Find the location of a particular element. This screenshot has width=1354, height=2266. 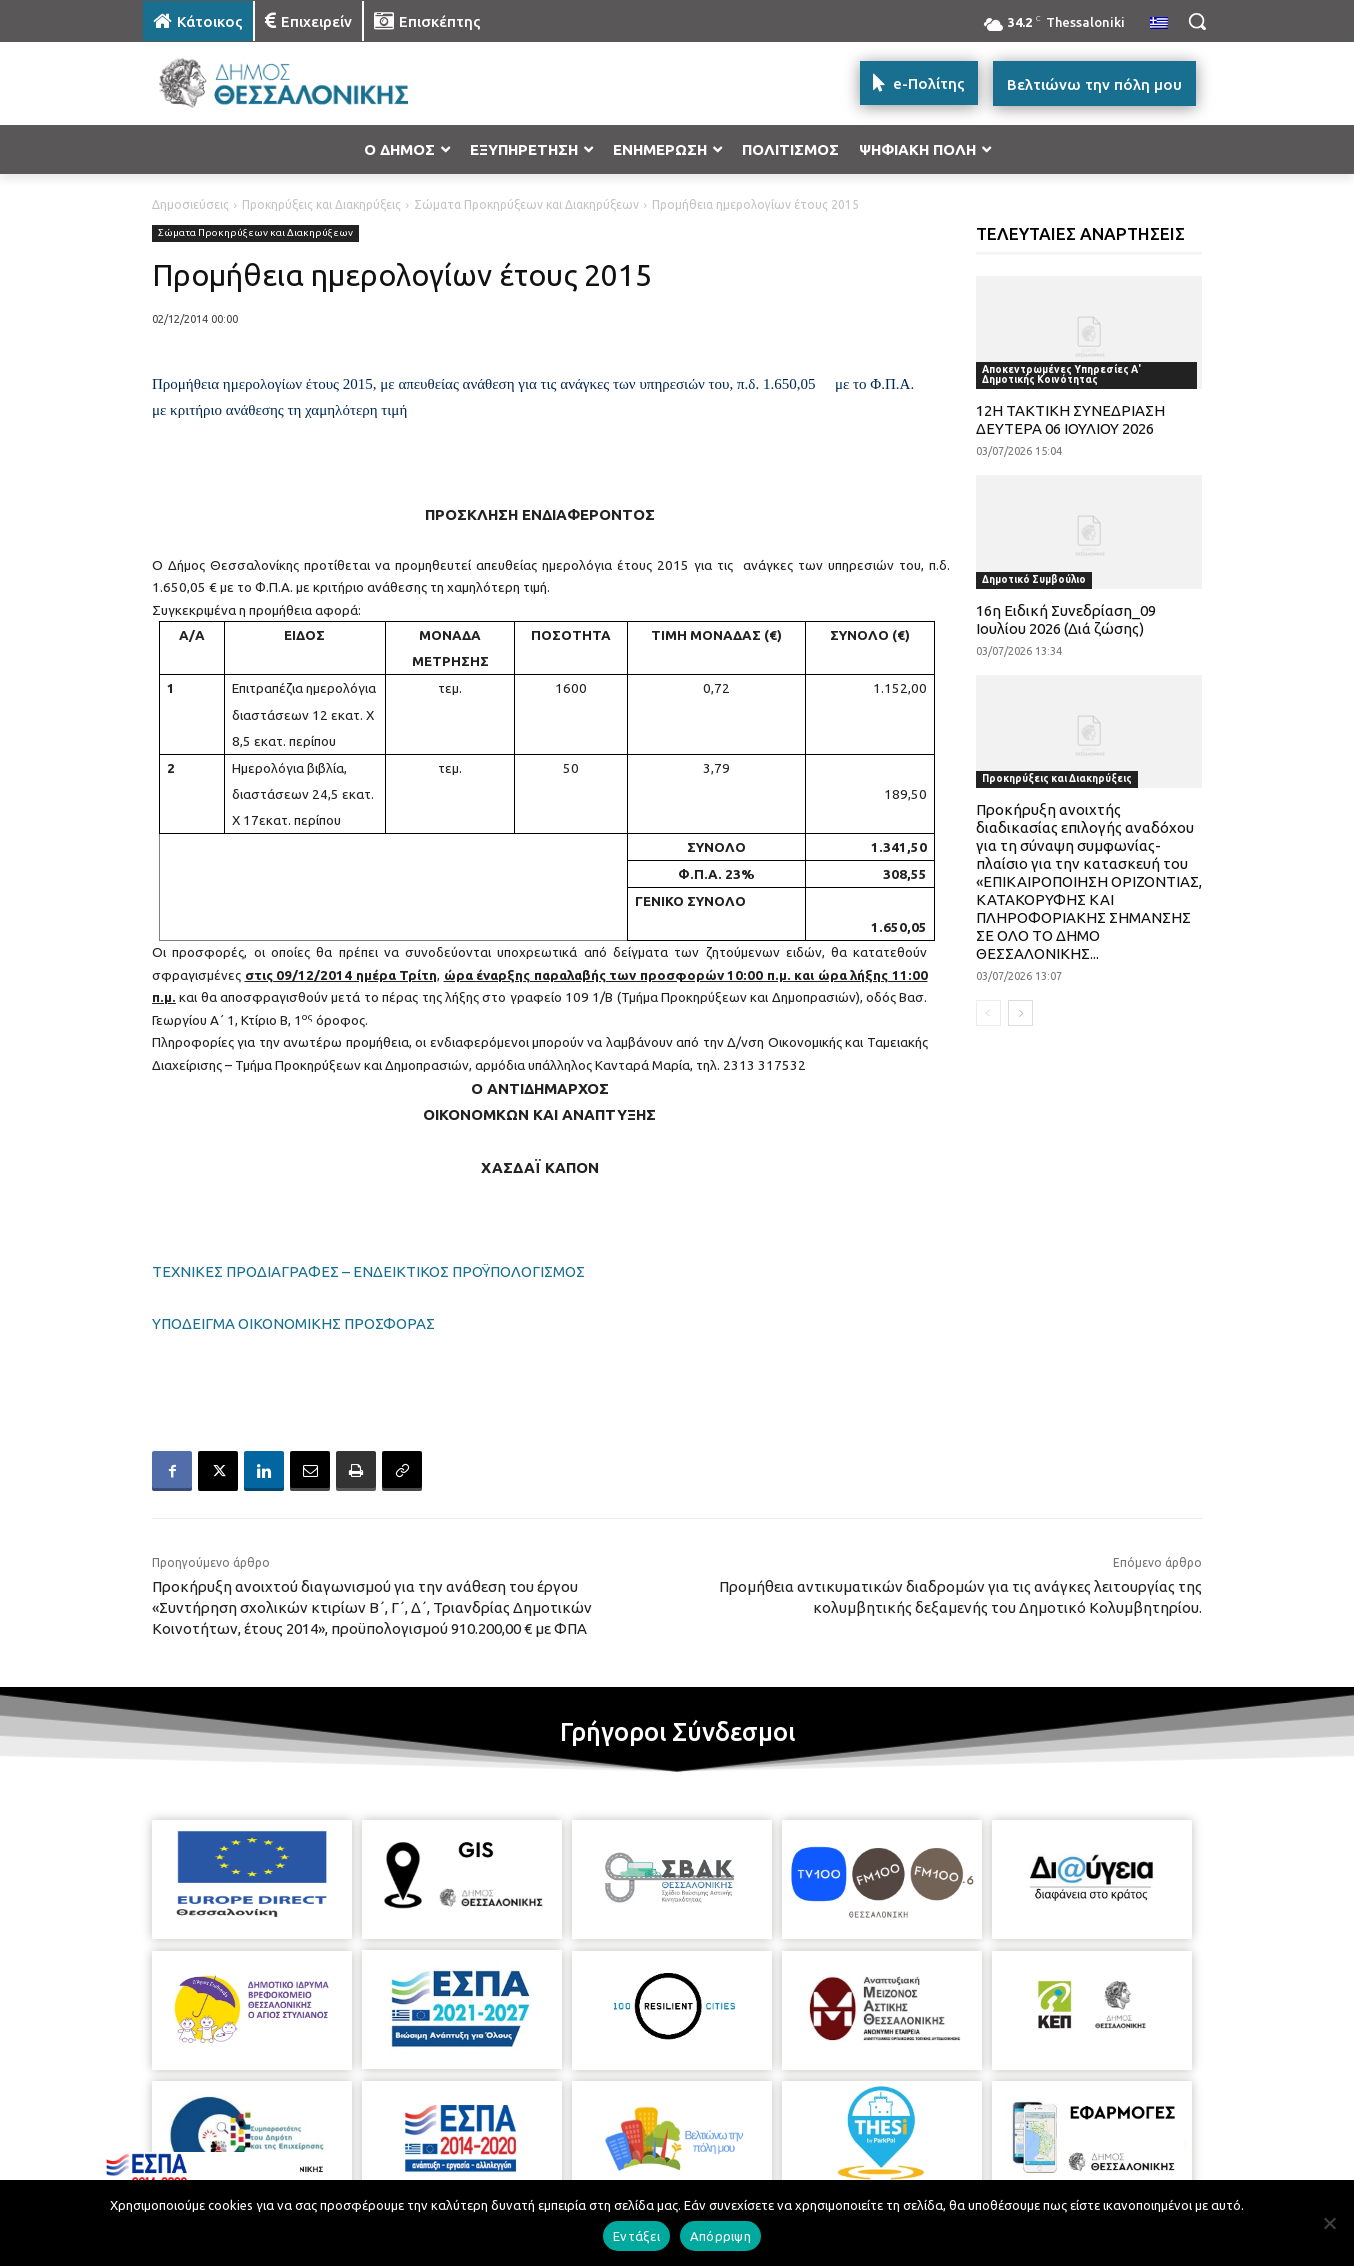

16η Ειδική Συνεδρίαση_09 Ιουλίου 2026 (Διά ζώσης) is located at coordinates (1066, 619).